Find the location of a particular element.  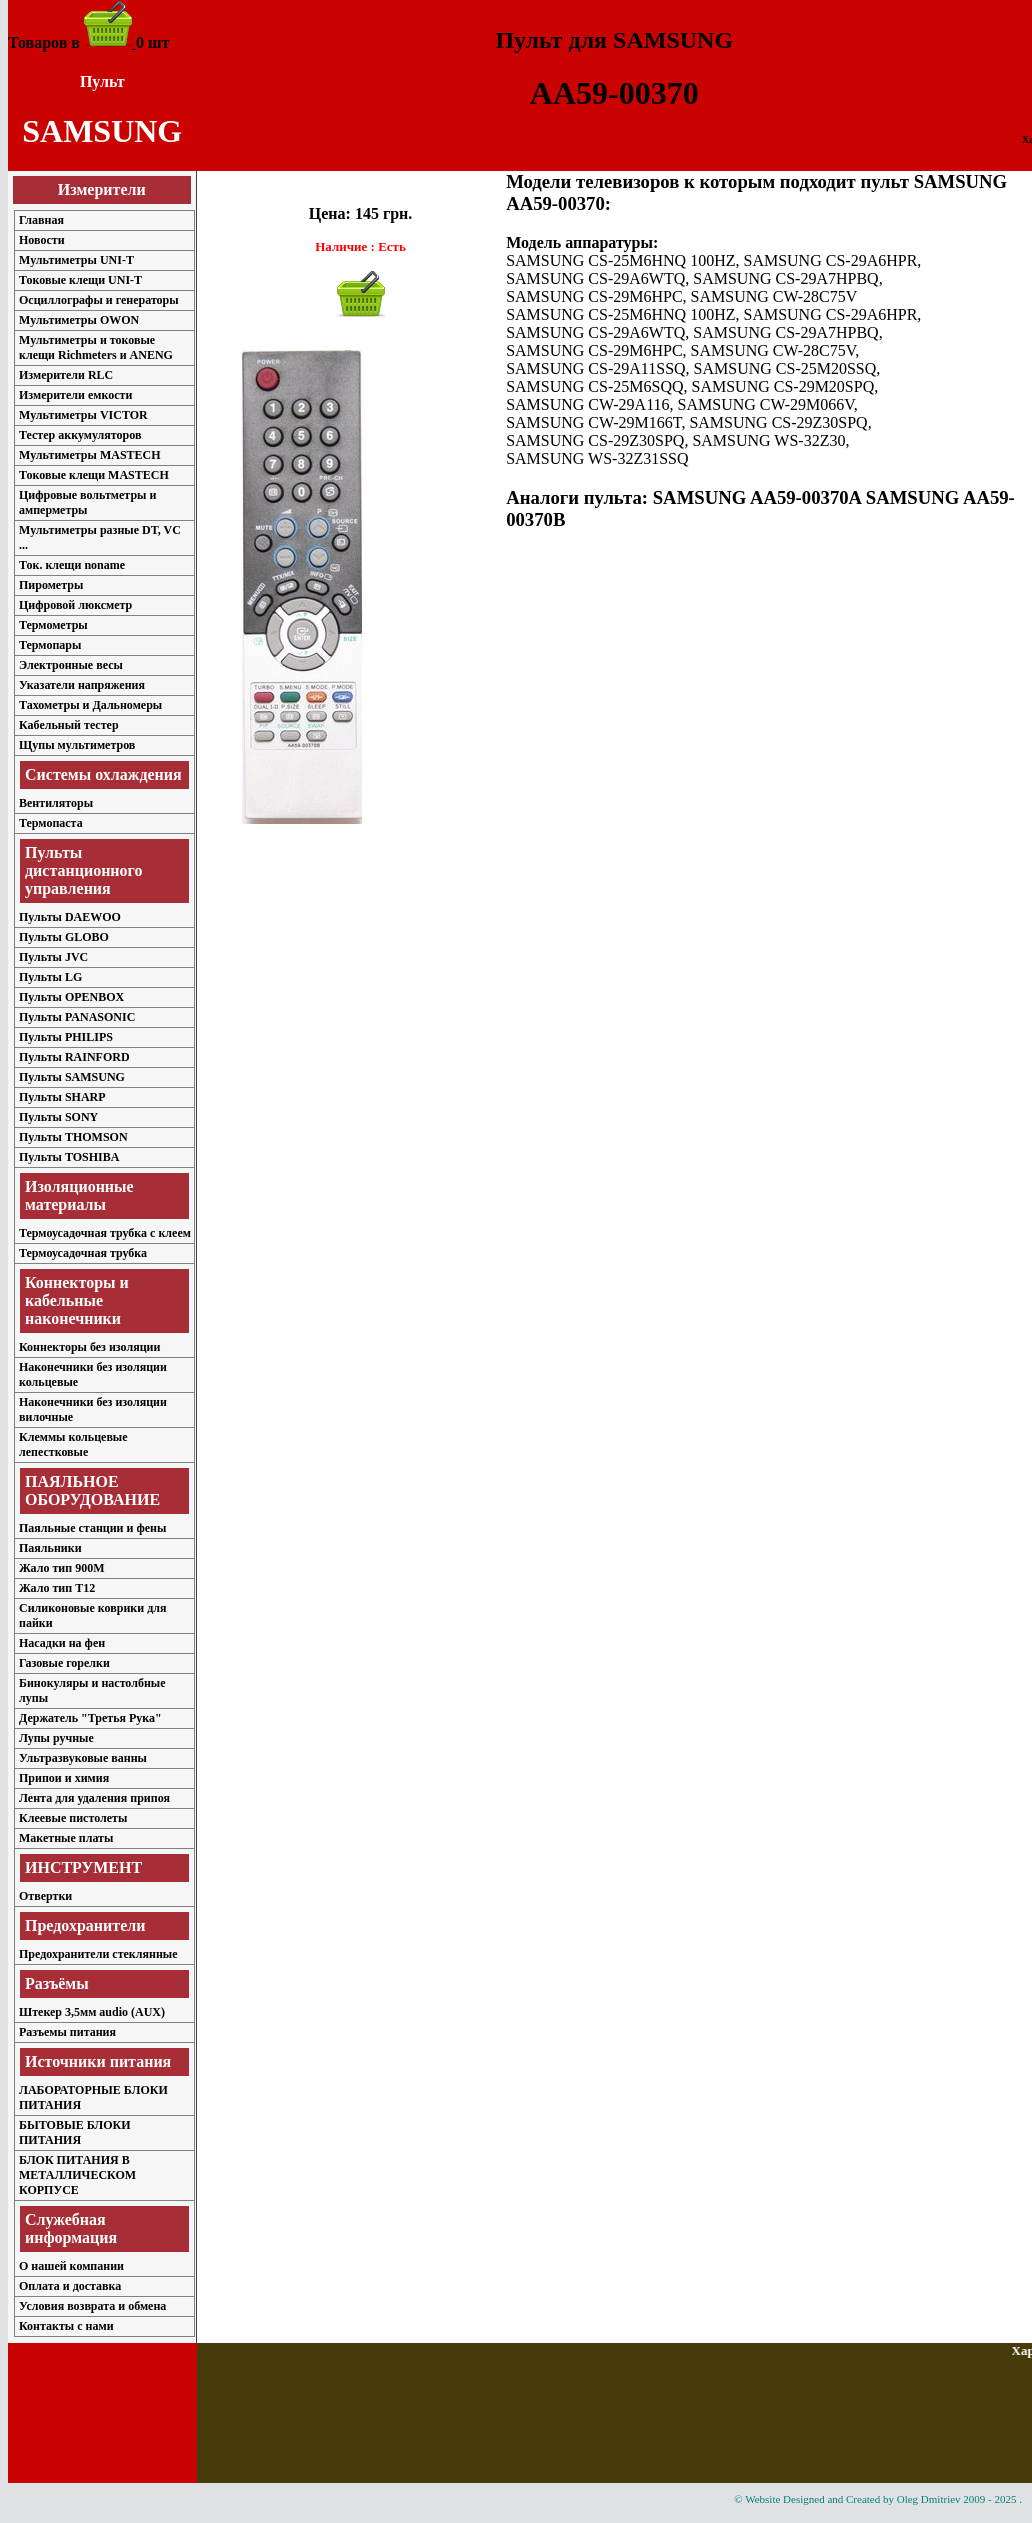

Пульты PANASONIC is located at coordinates (77, 1017).